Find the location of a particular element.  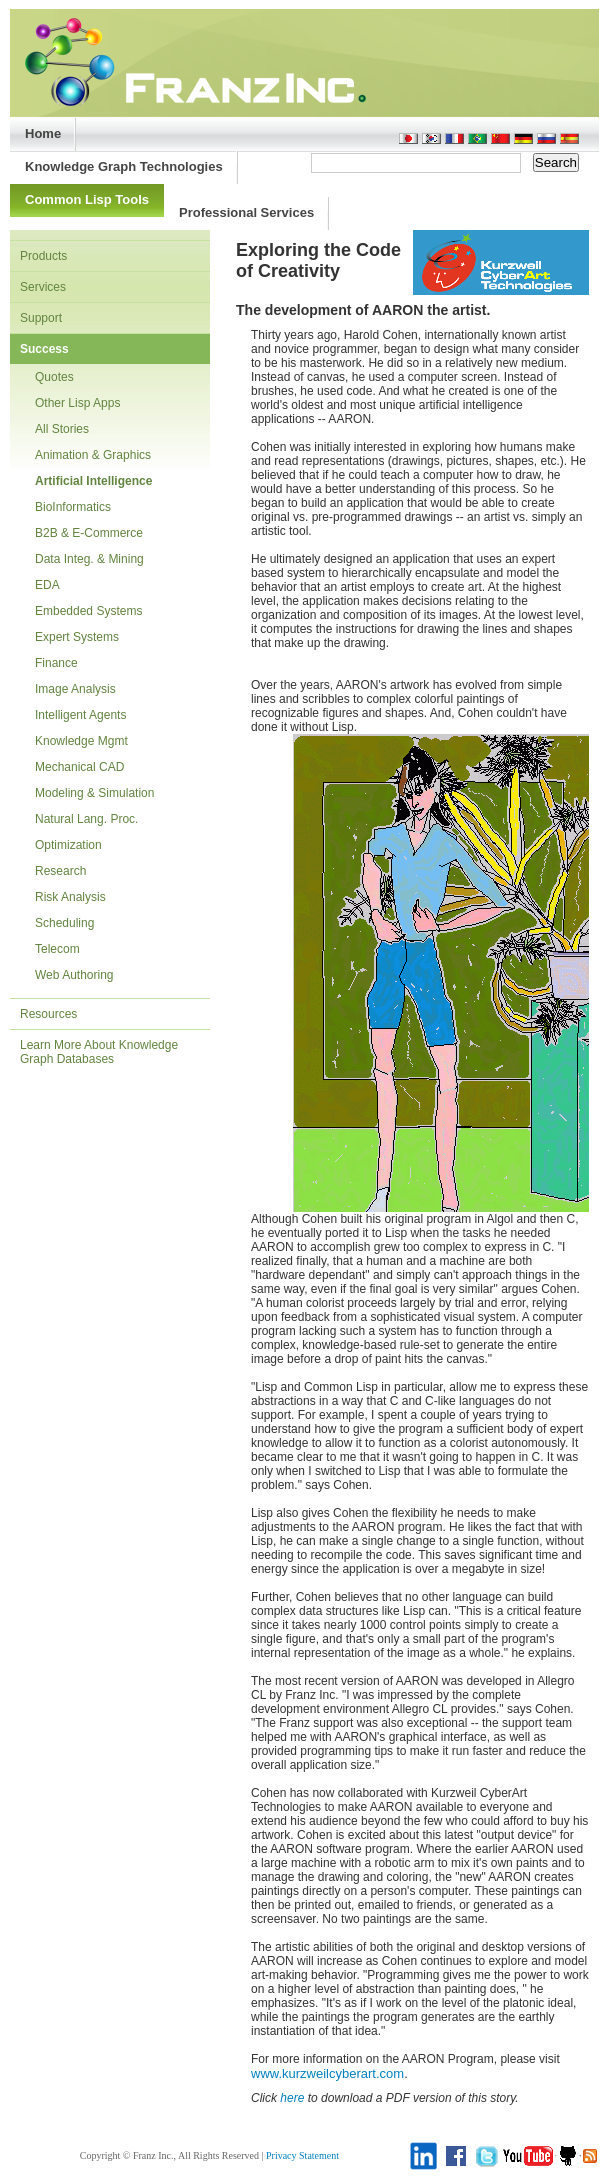

Animation & Graphics is located at coordinates (93, 455).